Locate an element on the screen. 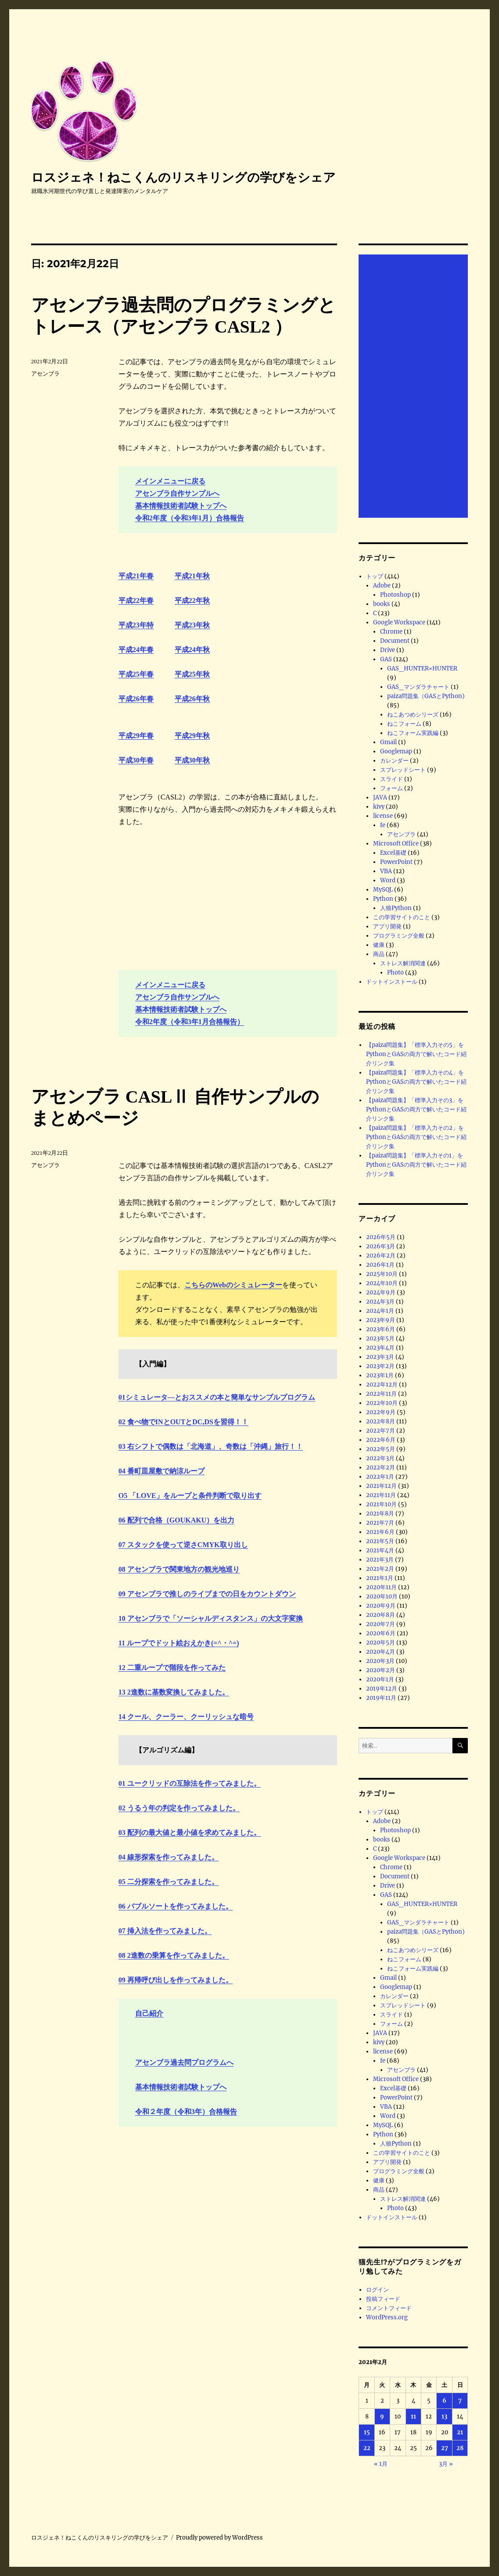 This screenshot has height=2576, width=499. VBA is located at coordinates (386, 871).